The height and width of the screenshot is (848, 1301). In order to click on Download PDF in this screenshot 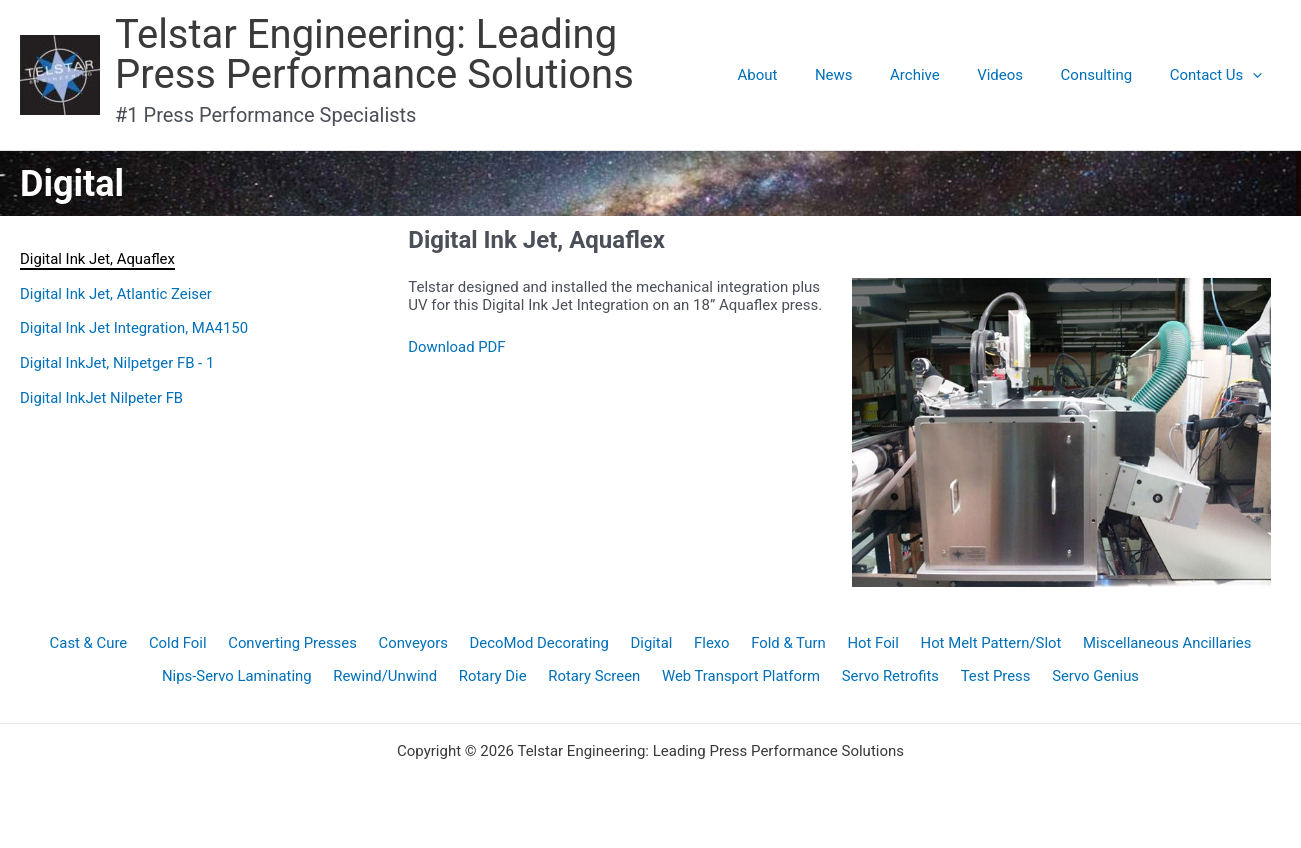, I will do `click(457, 347)`.